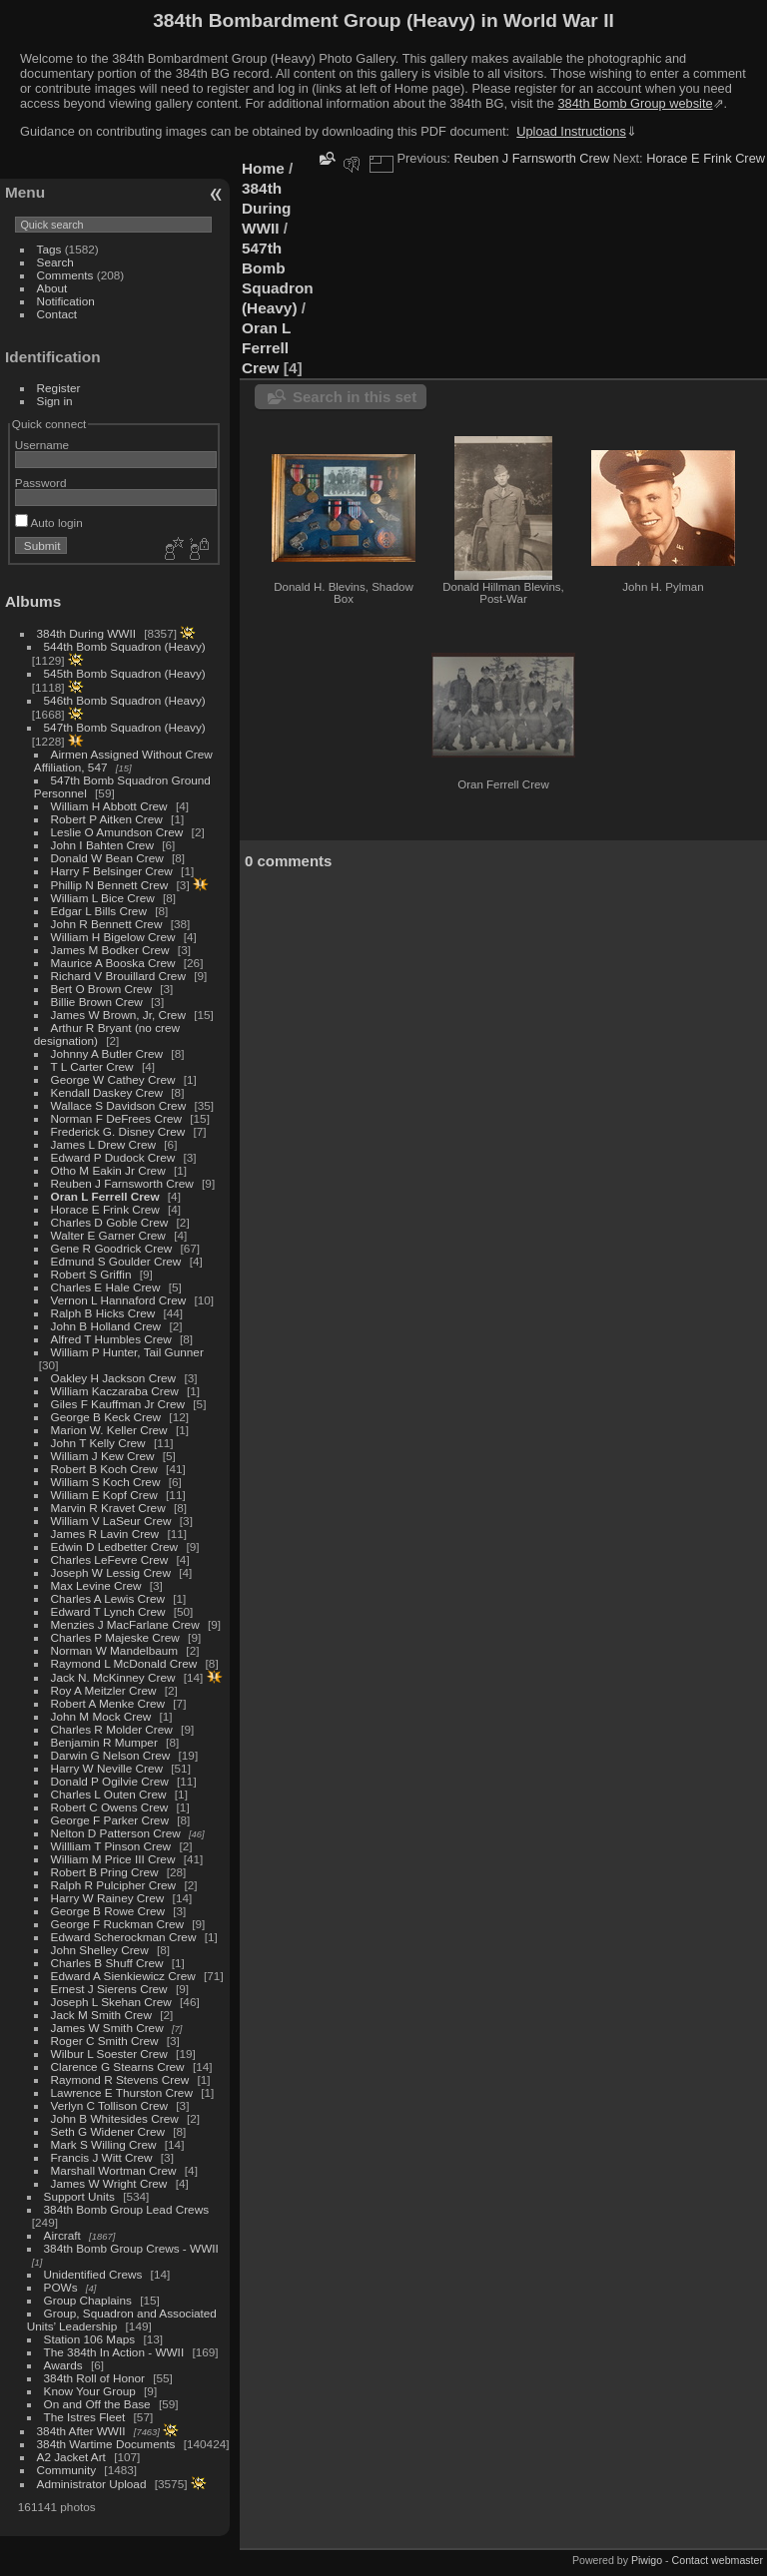  I want to click on Piwigo, so click(646, 2560).